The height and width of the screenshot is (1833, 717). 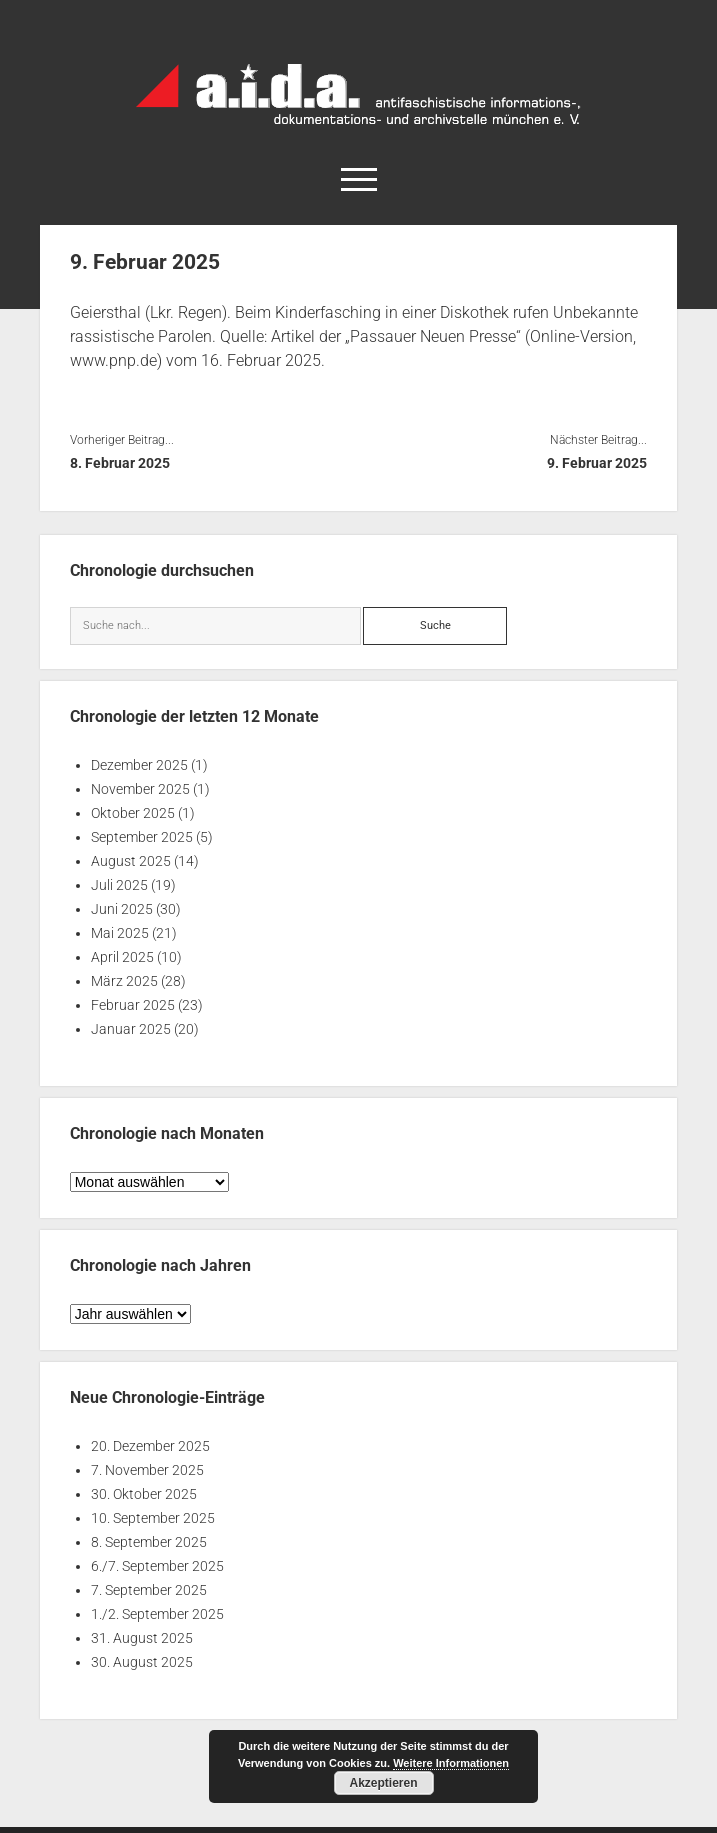 What do you see at coordinates (150, 1446) in the screenshot?
I see `20. Dezember 2025` at bounding box center [150, 1446].